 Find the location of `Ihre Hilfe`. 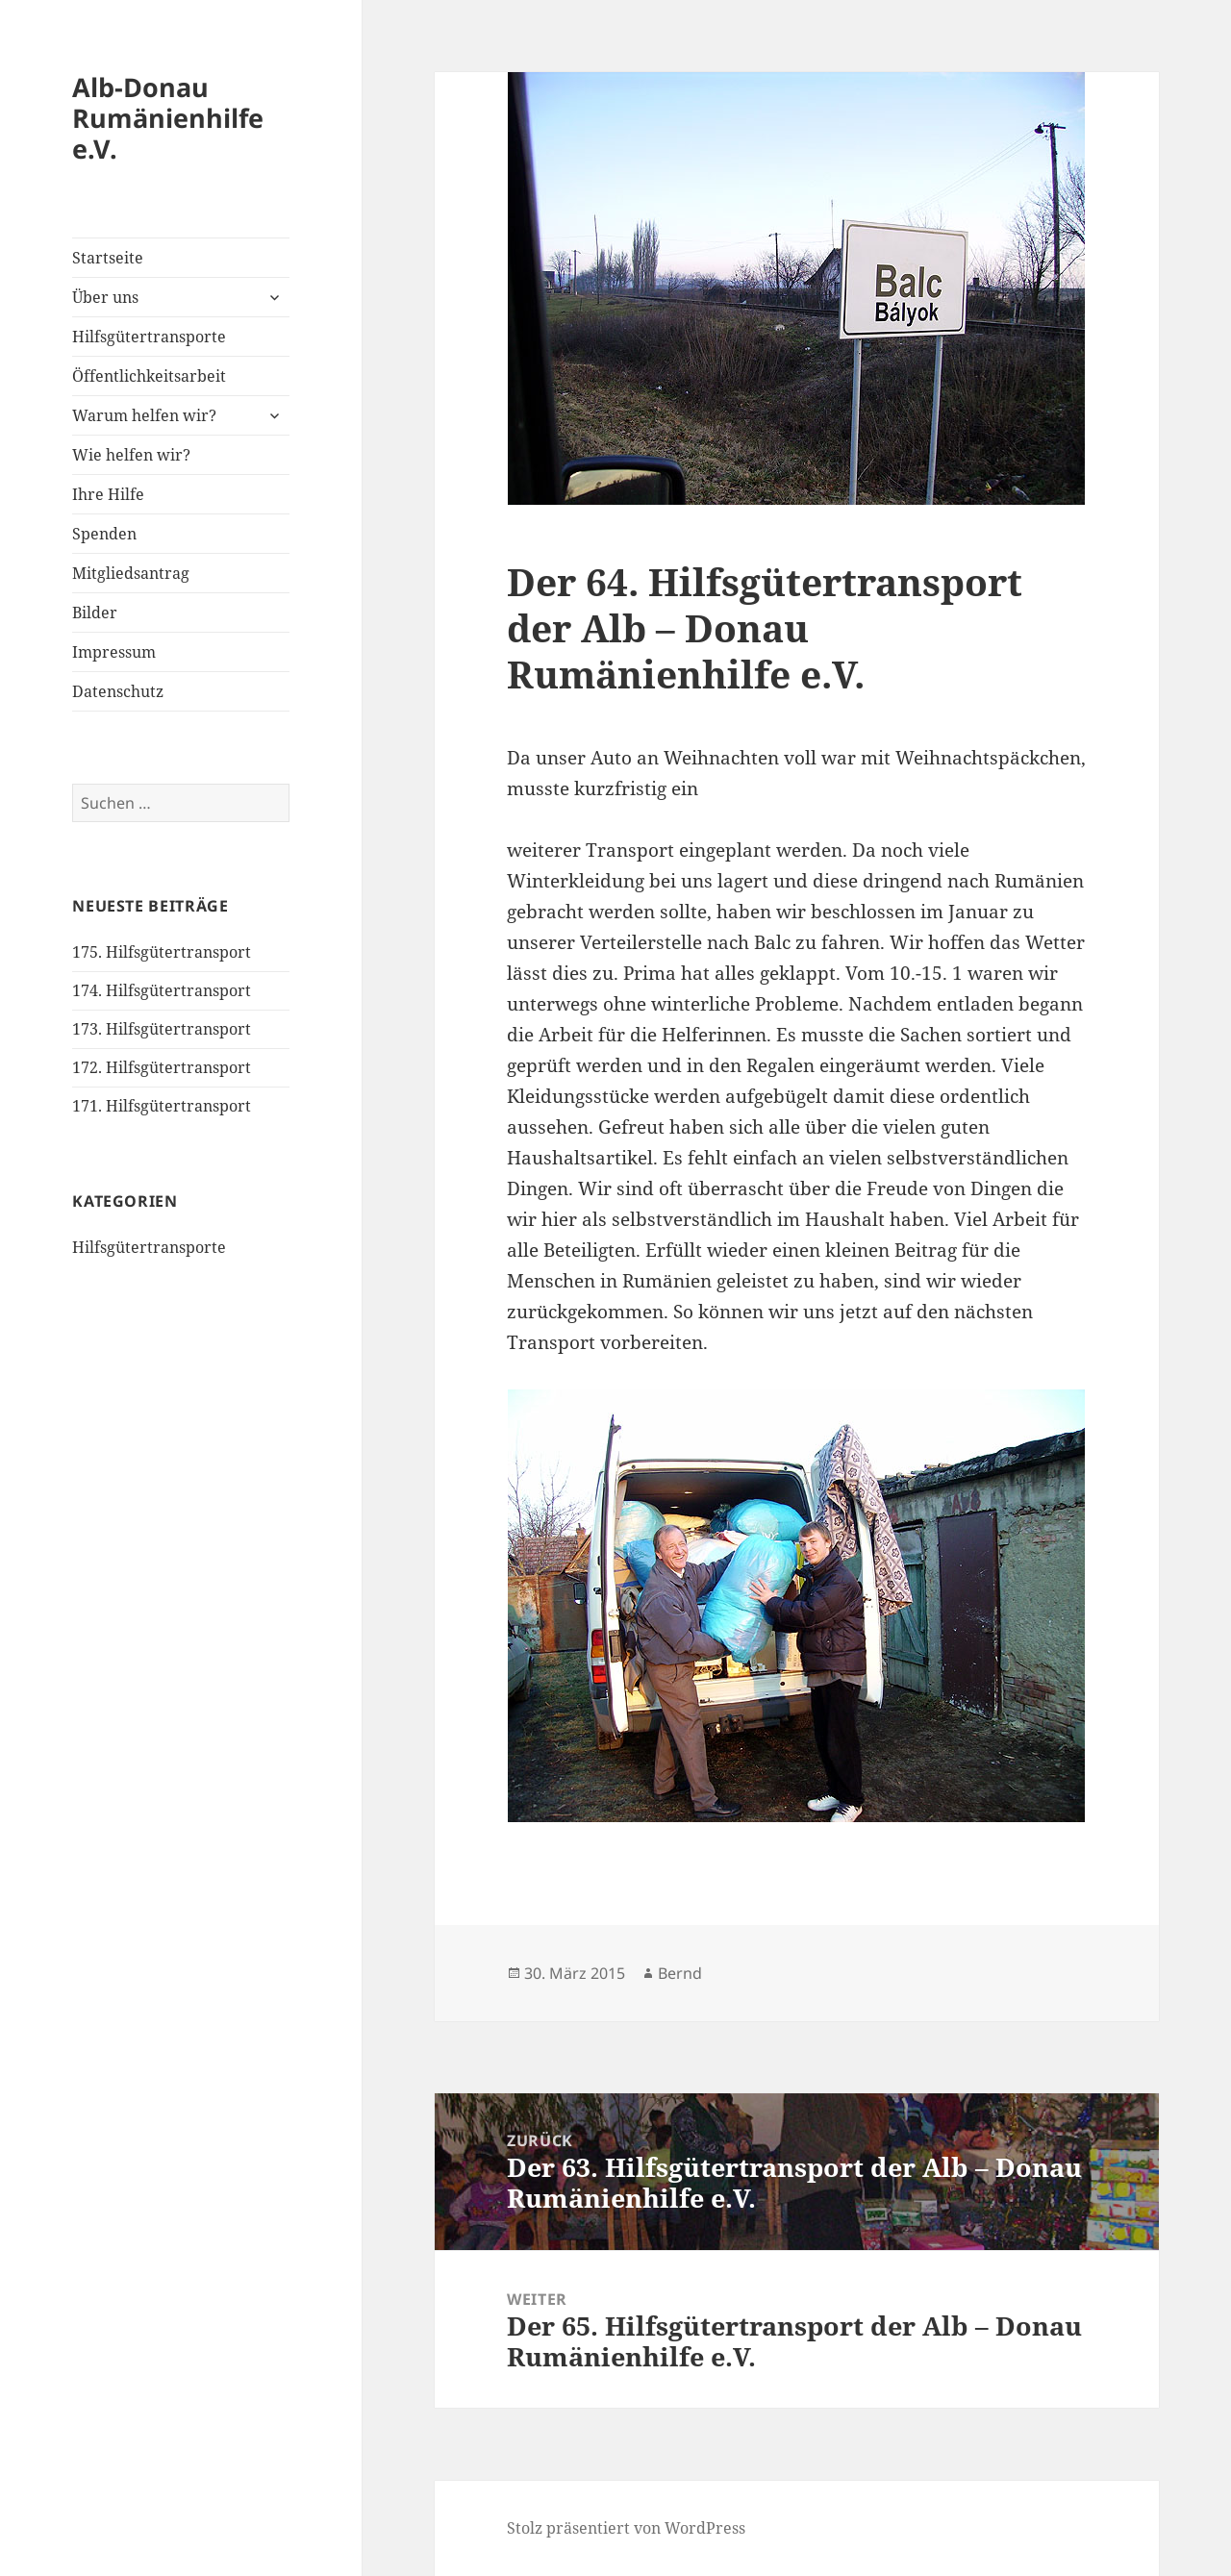

Ihre Hilfe is located at coordinates (108, 494).